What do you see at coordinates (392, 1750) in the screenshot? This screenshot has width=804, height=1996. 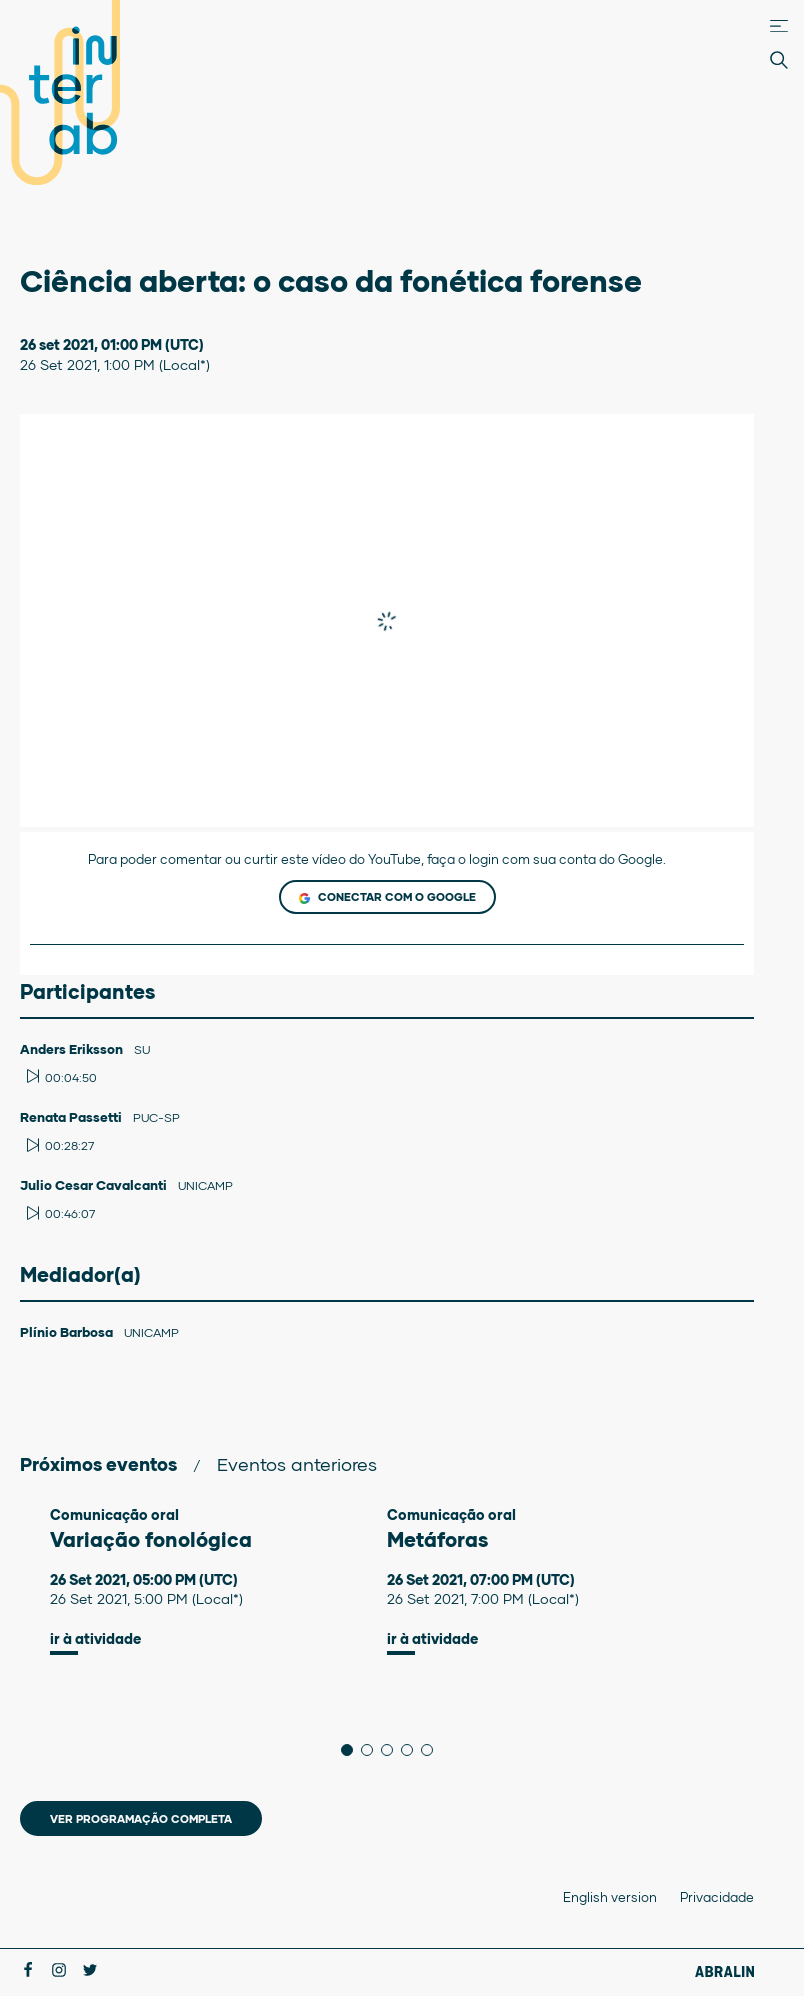 I see `3 [tab]` at bounding box center [392, 1750].